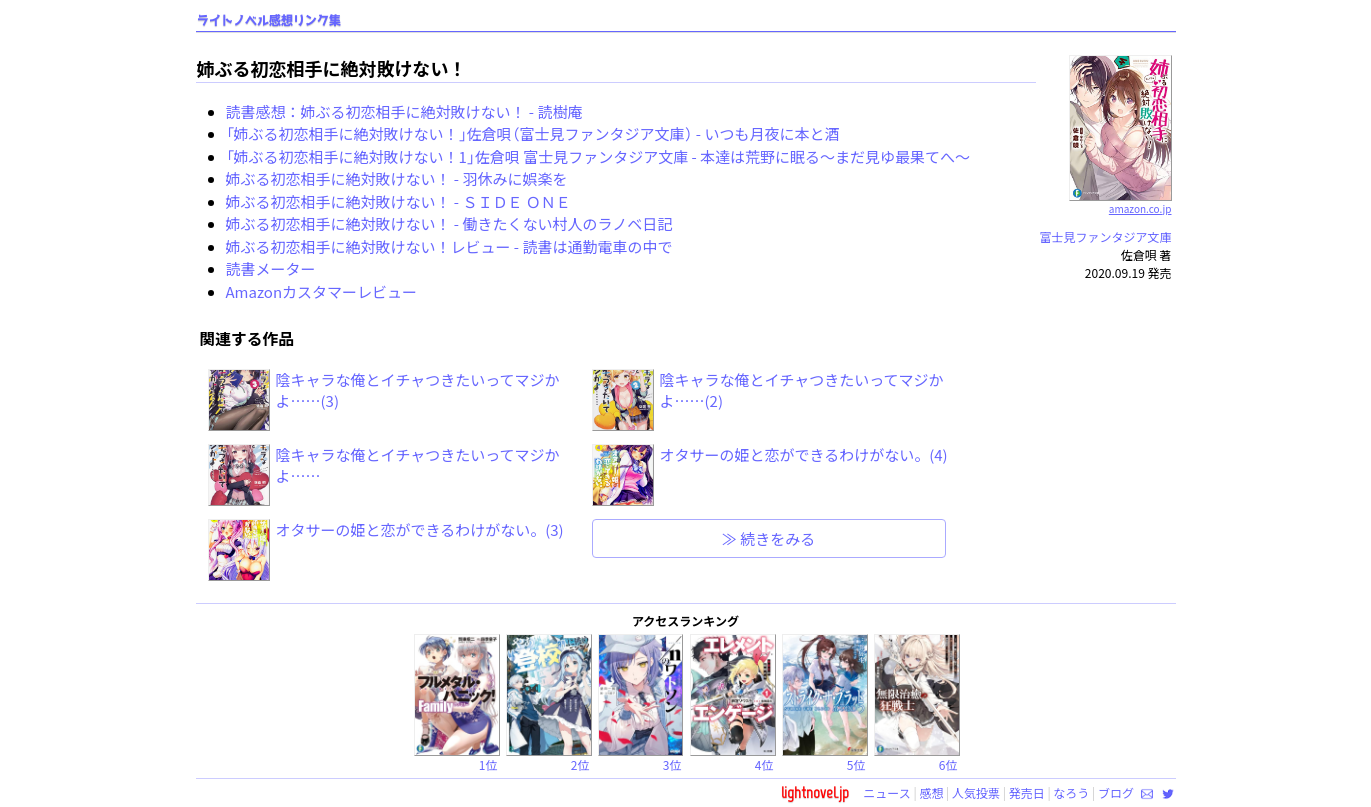 Image resolution: width=1371 pixels, height=807 pixels. What do you see at coordinates (886, 792) in the screenshot?
I see `ニュース` at bounding box center [886, 792].